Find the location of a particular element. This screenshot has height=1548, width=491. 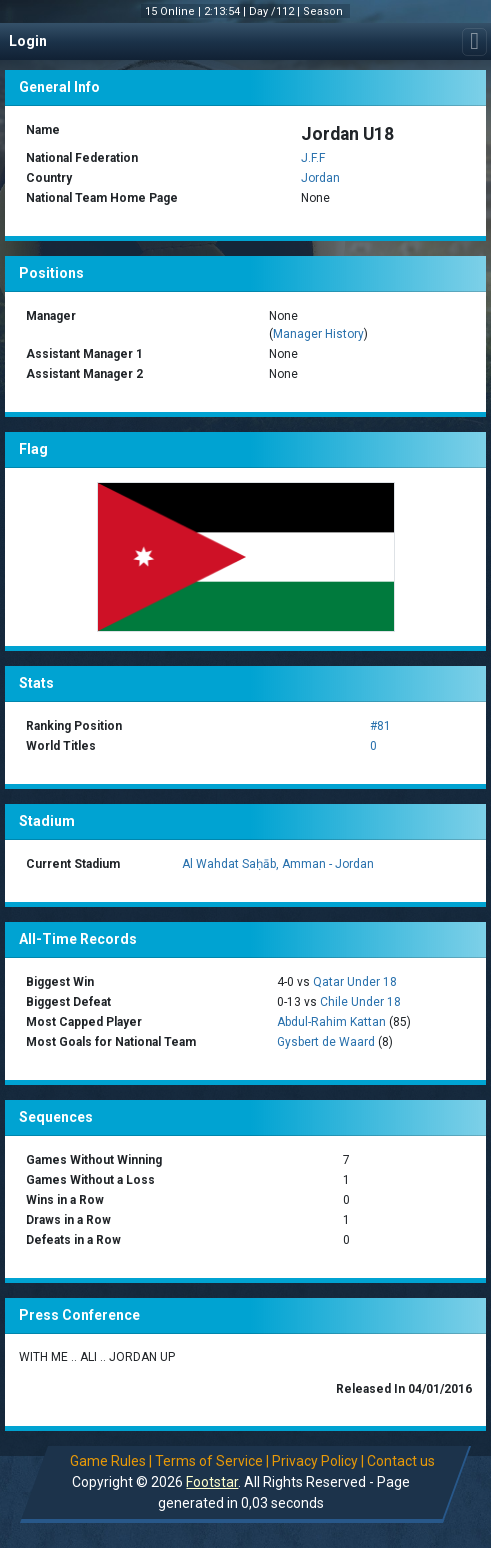

Qatar Under 18 is located at coordinates (355, 982).